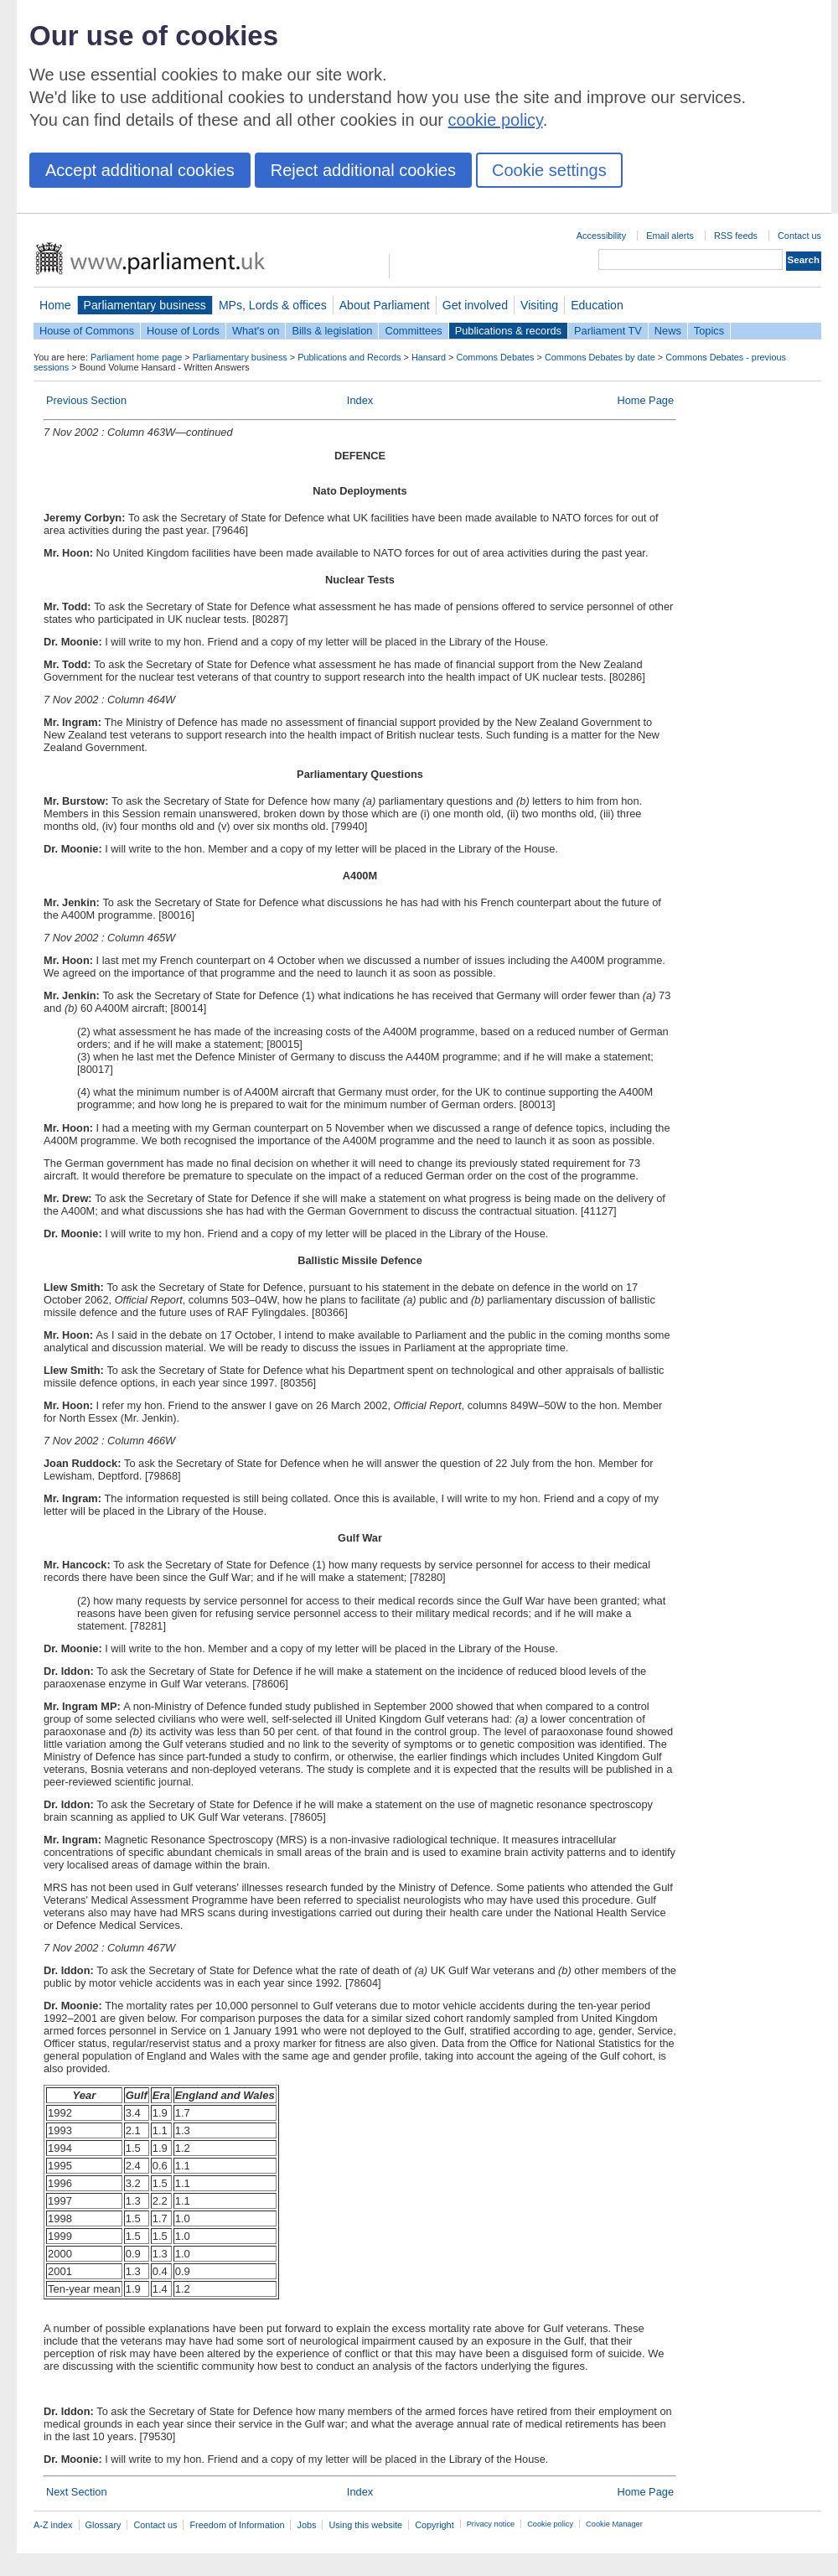 The image size is (838, 2576). I want to click on Commons Debates by date, so click(600, 357).